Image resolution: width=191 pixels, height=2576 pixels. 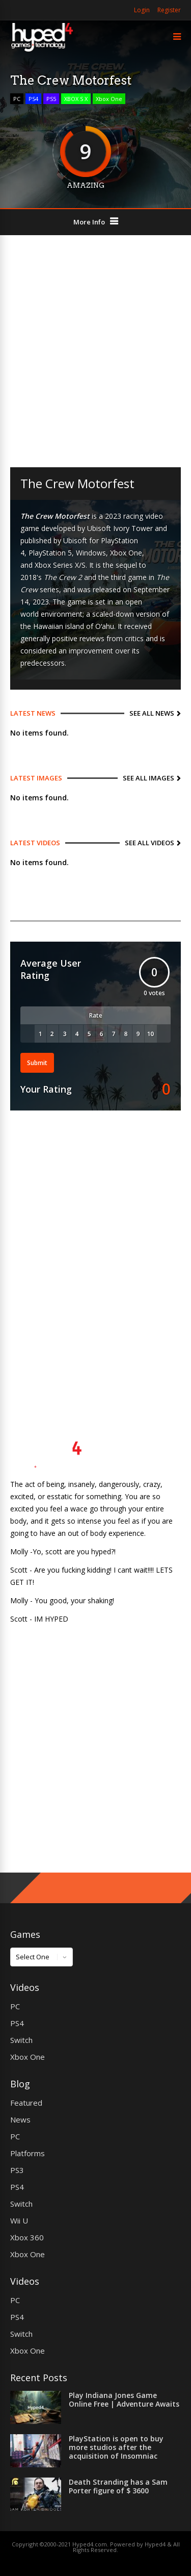 What do you see at coordinates (169, 10) in the screenshot?
I see `Register` at bounding box center [169, 10].